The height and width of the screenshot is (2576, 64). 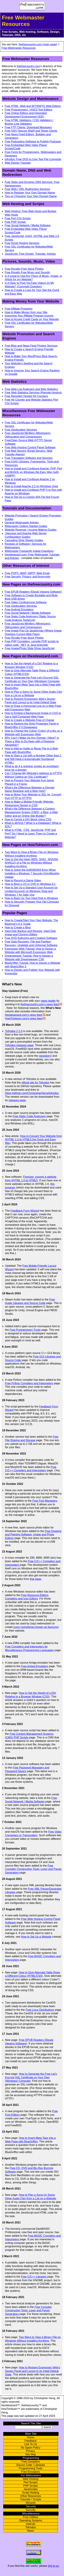 What do you see at coordinates (29, 1116) in the screenshot?
I see `Free Static Code Analyzers` at bounding box center [29, 1116].